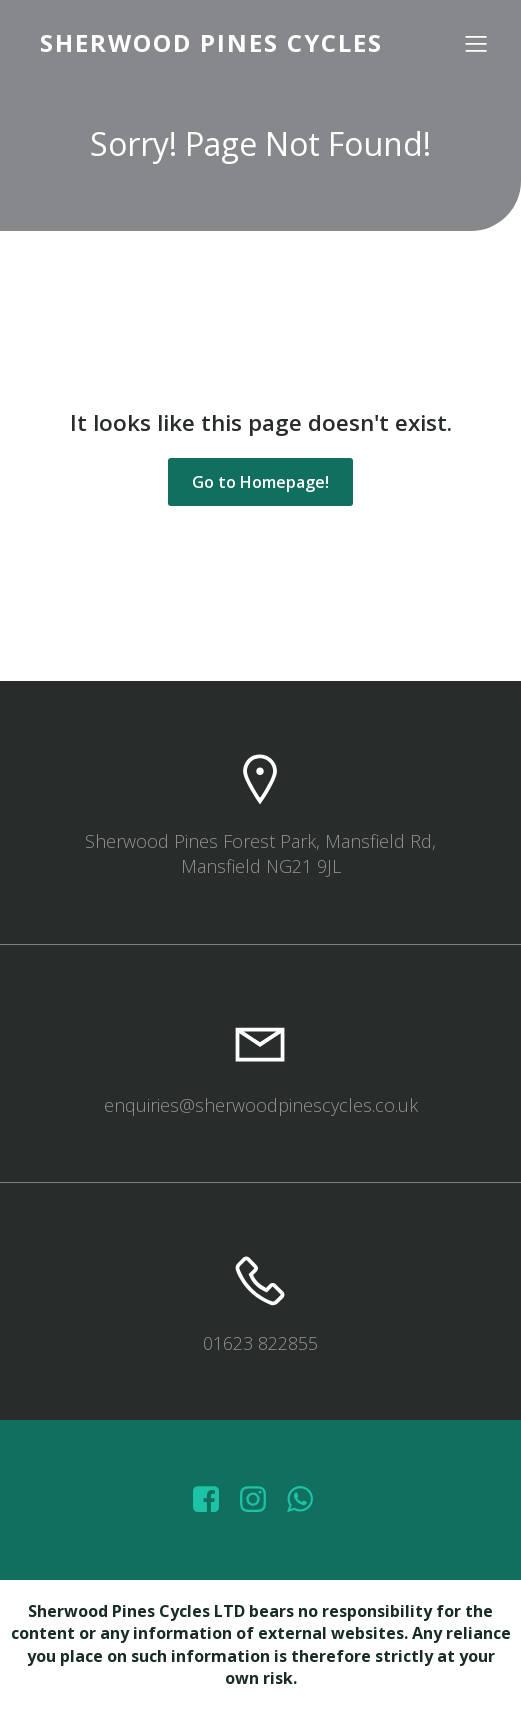 The width and height of the screenshot is (521, 1710). Describe the element at coordinates (307, 1500) in the screenshot. I see `[Social link: wa.me/447572415151]` at that location.